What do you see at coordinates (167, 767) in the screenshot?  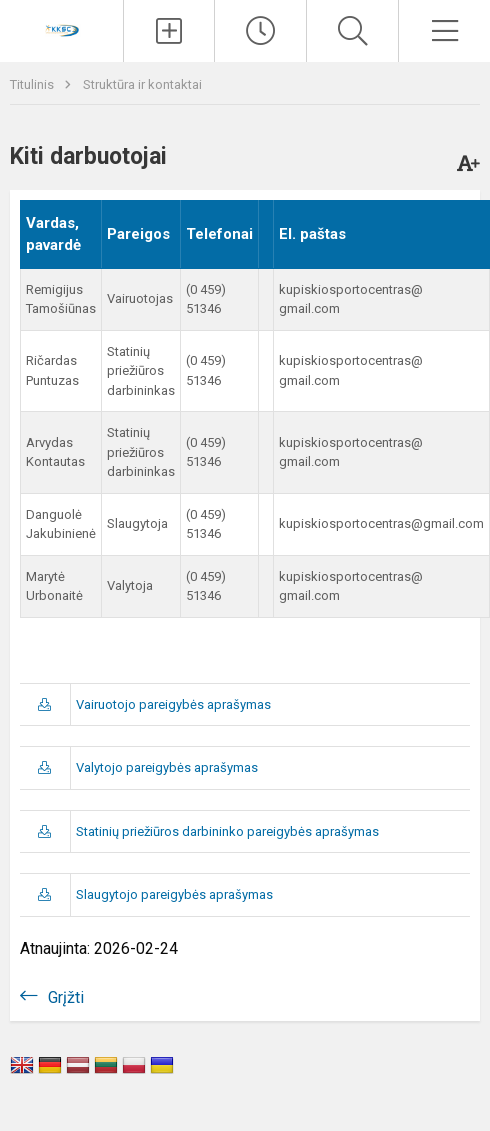 I see `Valytojo pareigybės aprašymas` at bounding box center [167, 767].